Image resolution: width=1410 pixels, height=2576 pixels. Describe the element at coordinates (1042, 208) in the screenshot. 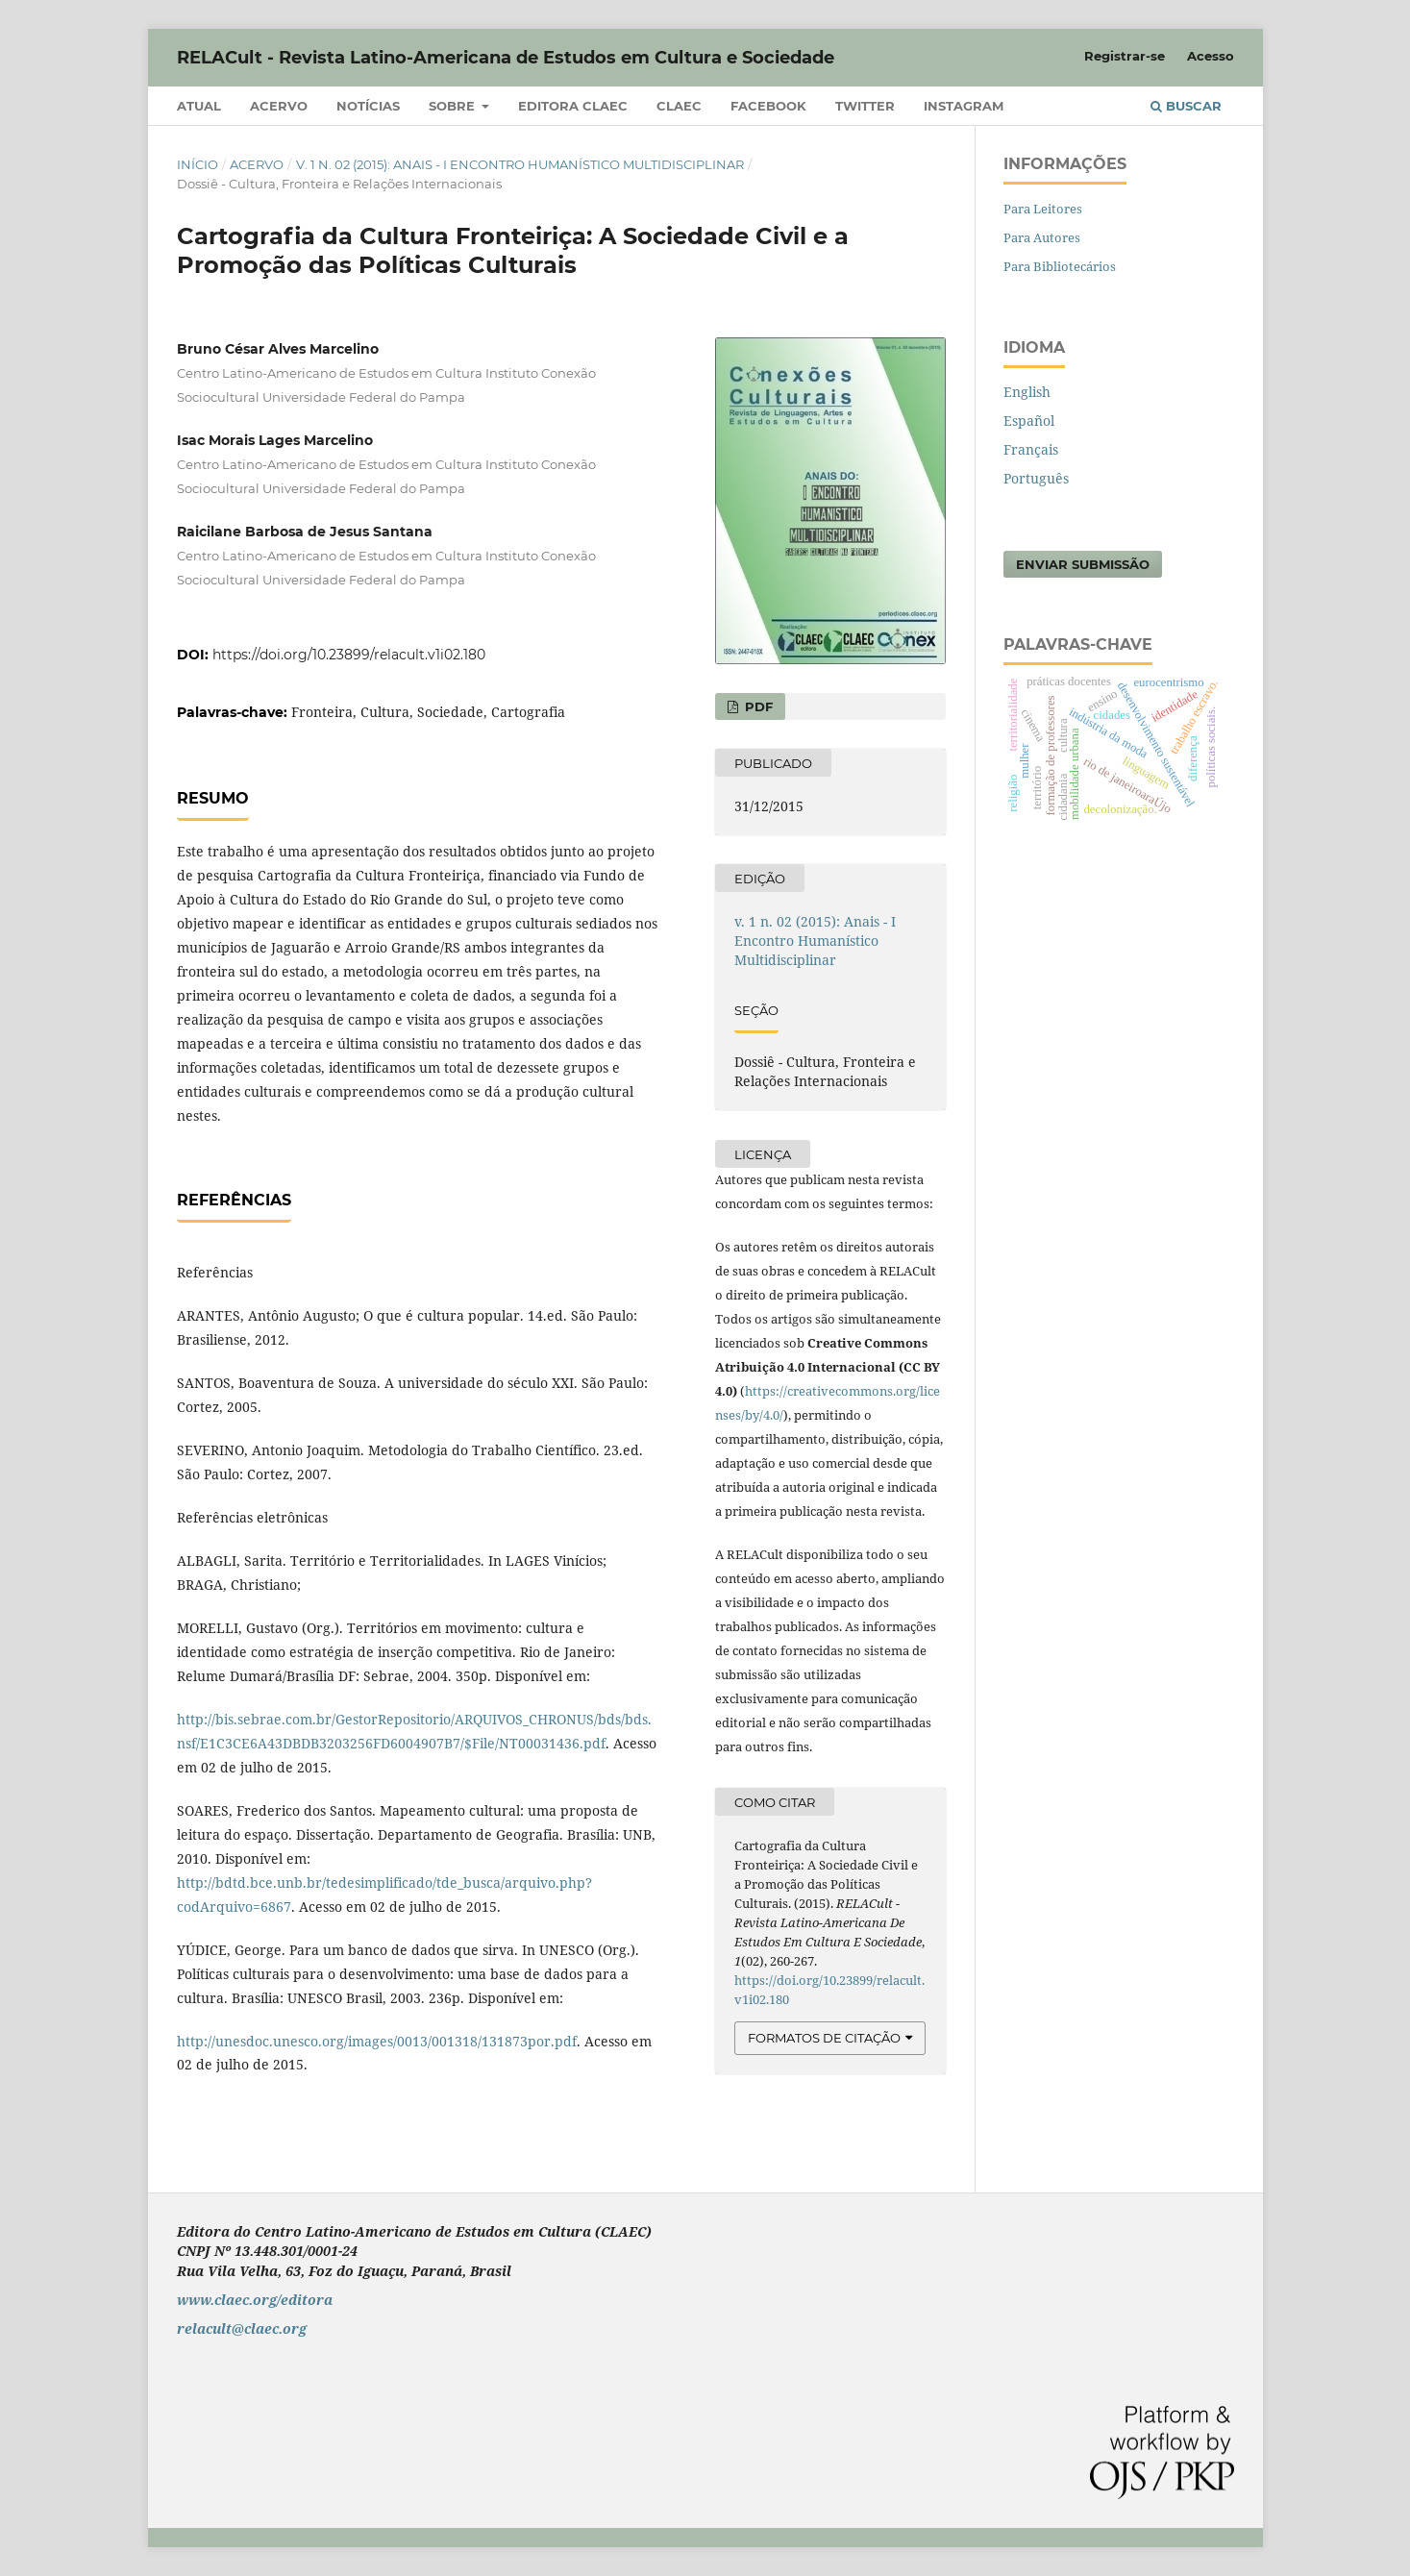

I see `Para Leitores` at that location.